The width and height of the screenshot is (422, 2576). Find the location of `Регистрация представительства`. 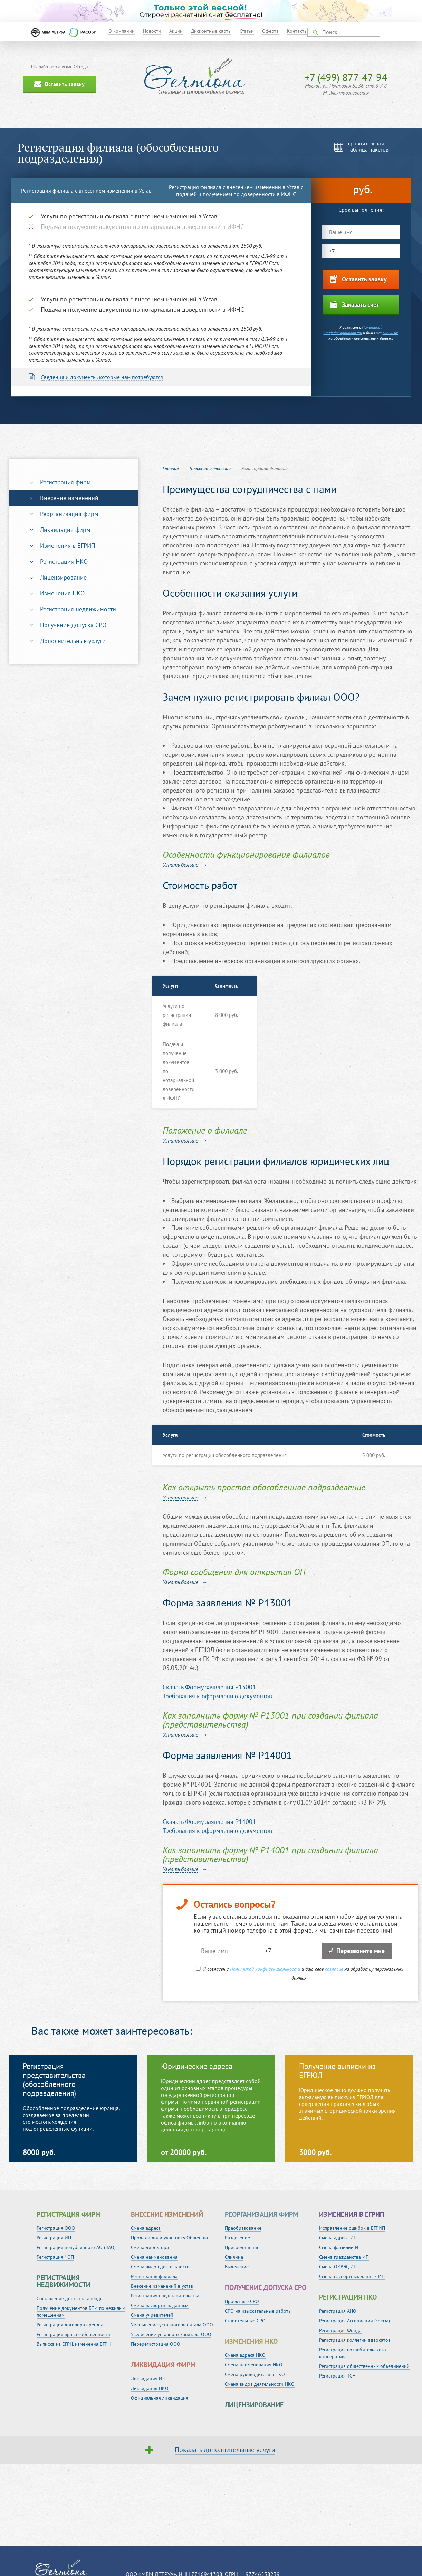

Регистрация представительства is located at coordinates (165, 2296).